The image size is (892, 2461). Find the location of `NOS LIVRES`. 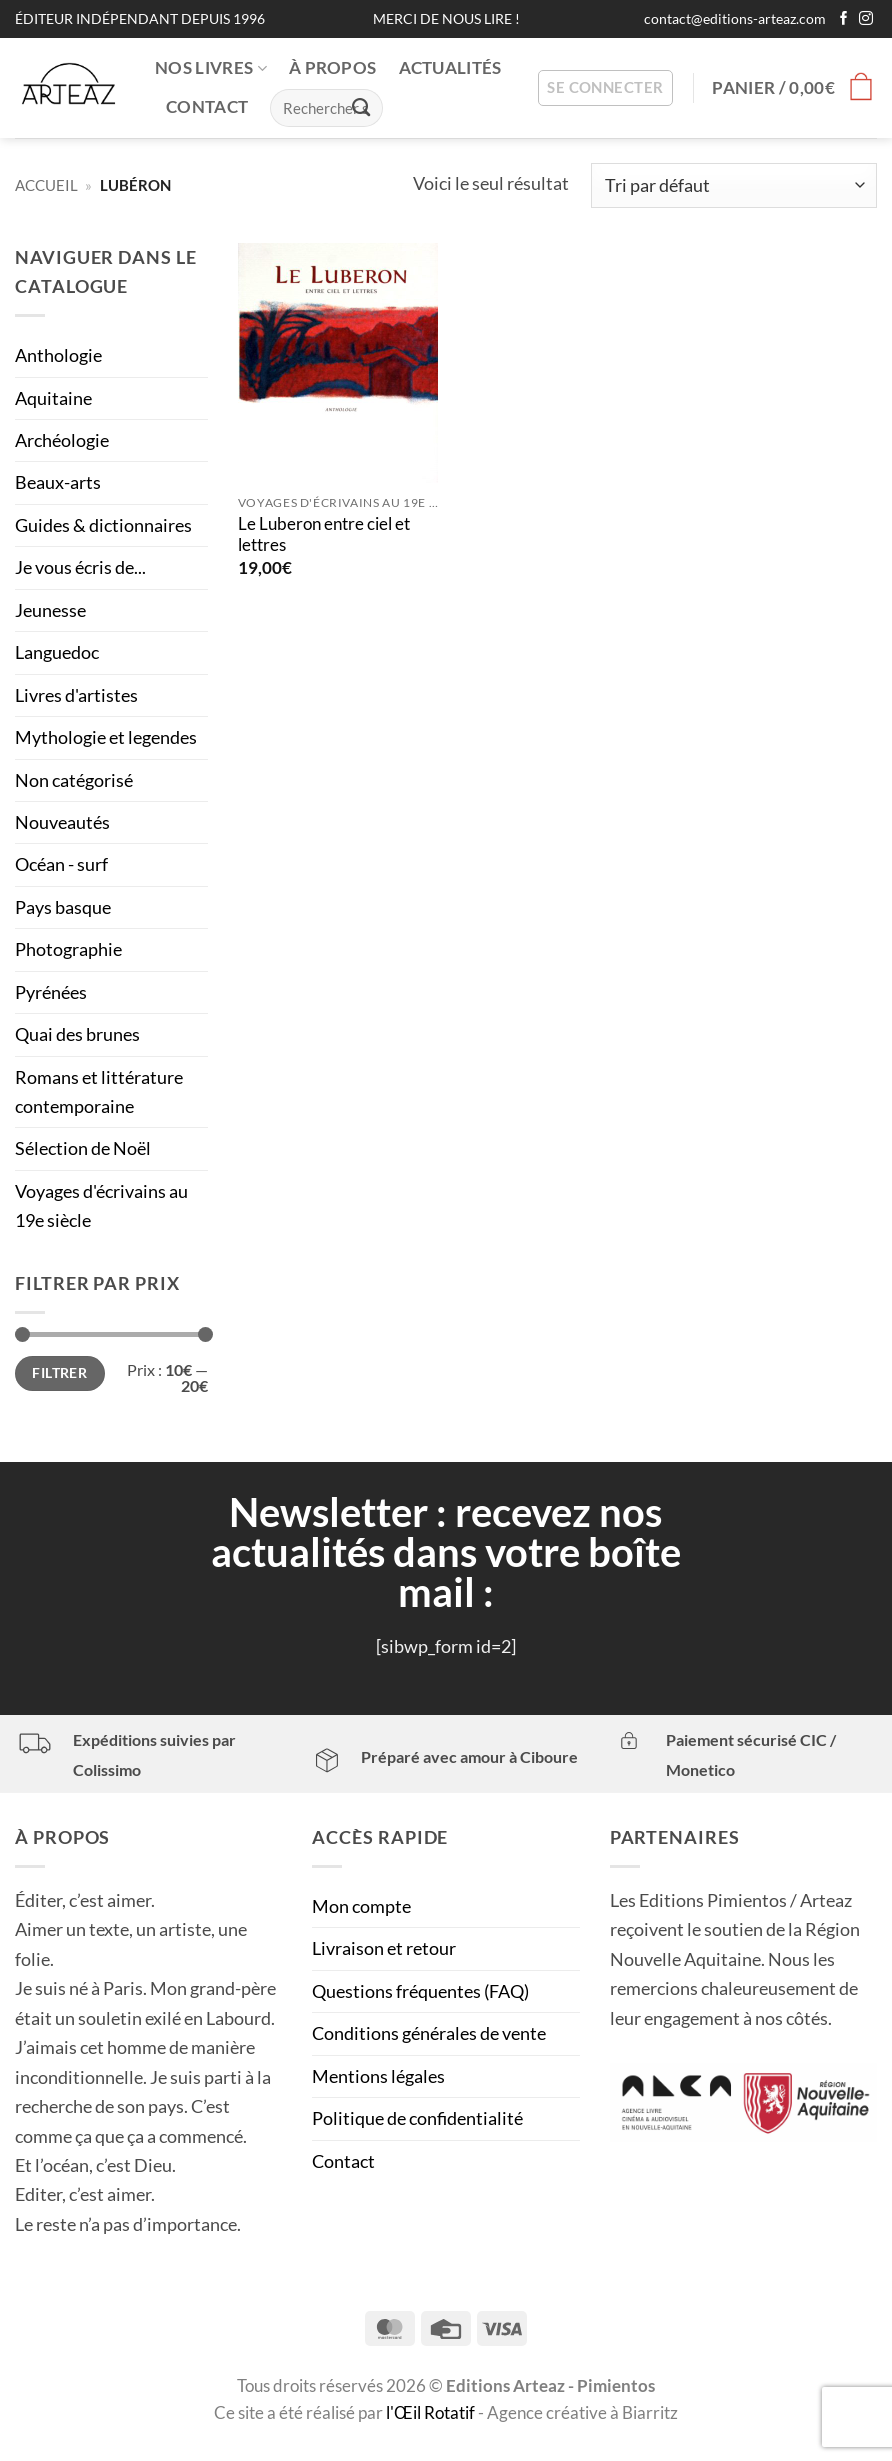

NOS LIVRES is located at coordinates (211, 68).